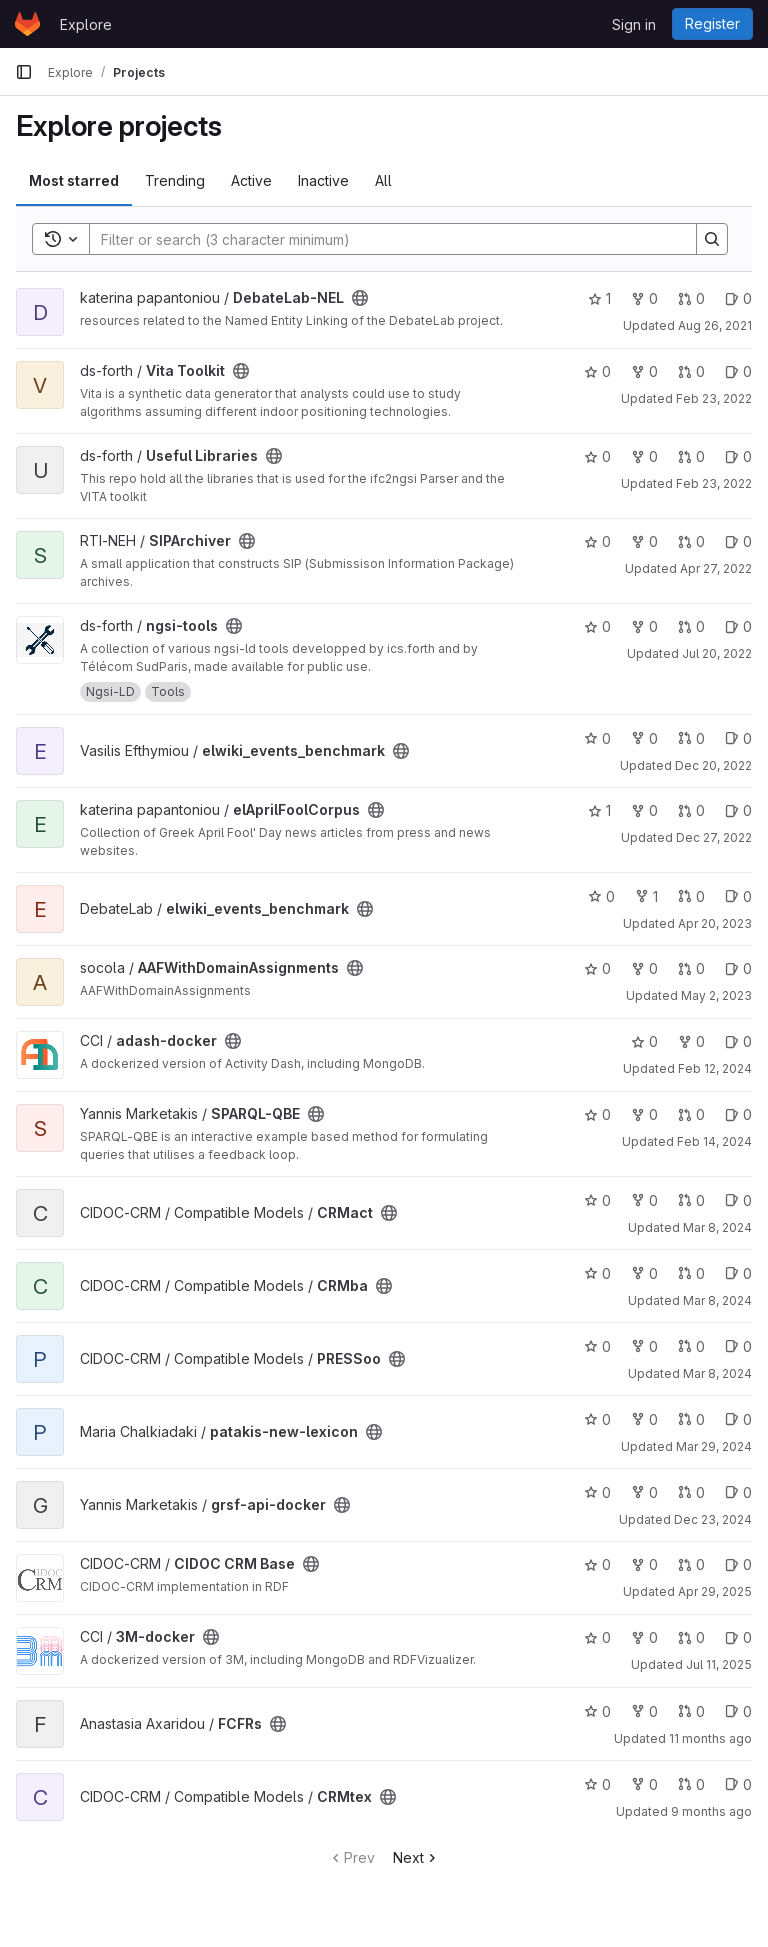 This screenshot has height=1947, width=768. What do you see at coordinates (597, 456) in the screenshot?
I see `0 [Useful Libraries has 0 stars]` at bounding box center [597, 456].